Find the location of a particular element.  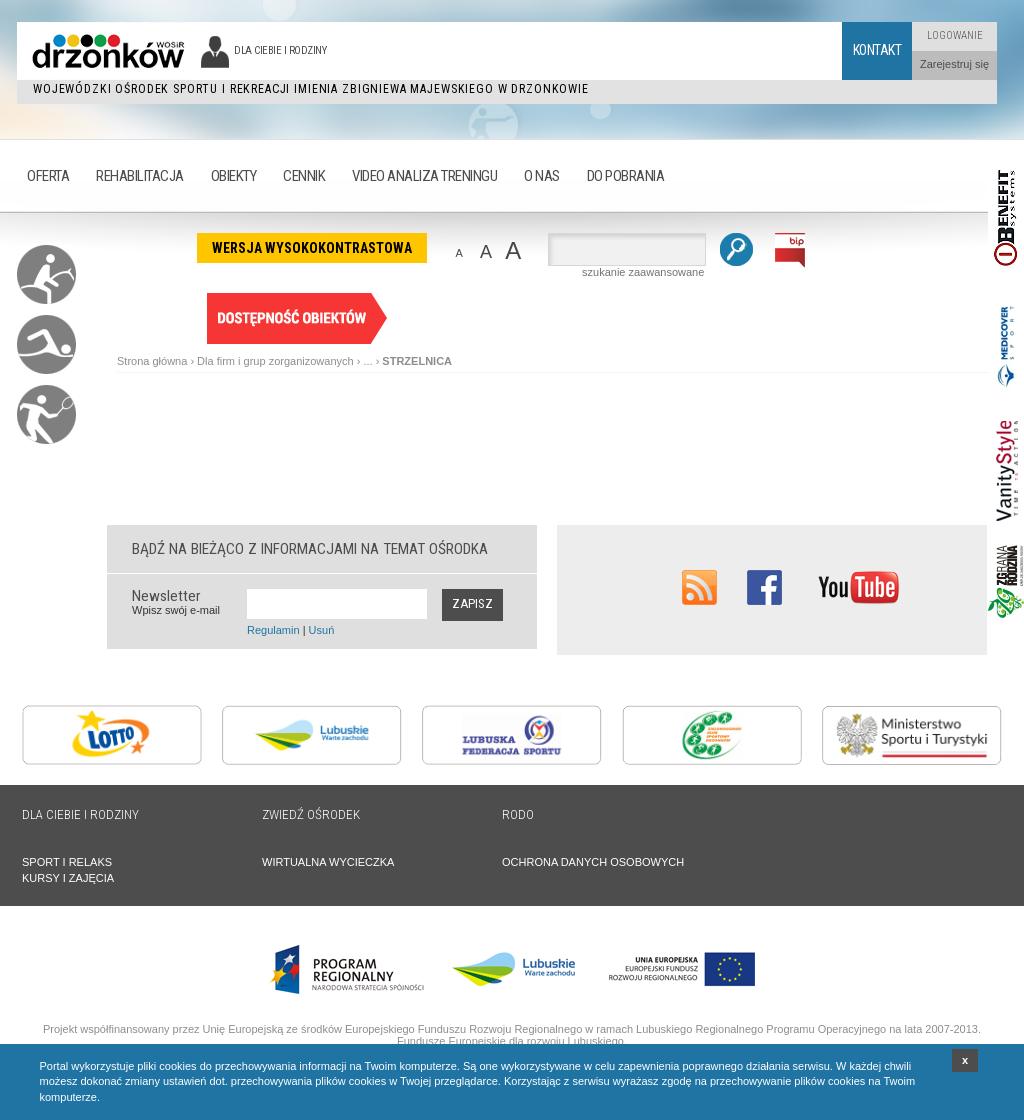

Regulamin is located at coordinates (273, 630).